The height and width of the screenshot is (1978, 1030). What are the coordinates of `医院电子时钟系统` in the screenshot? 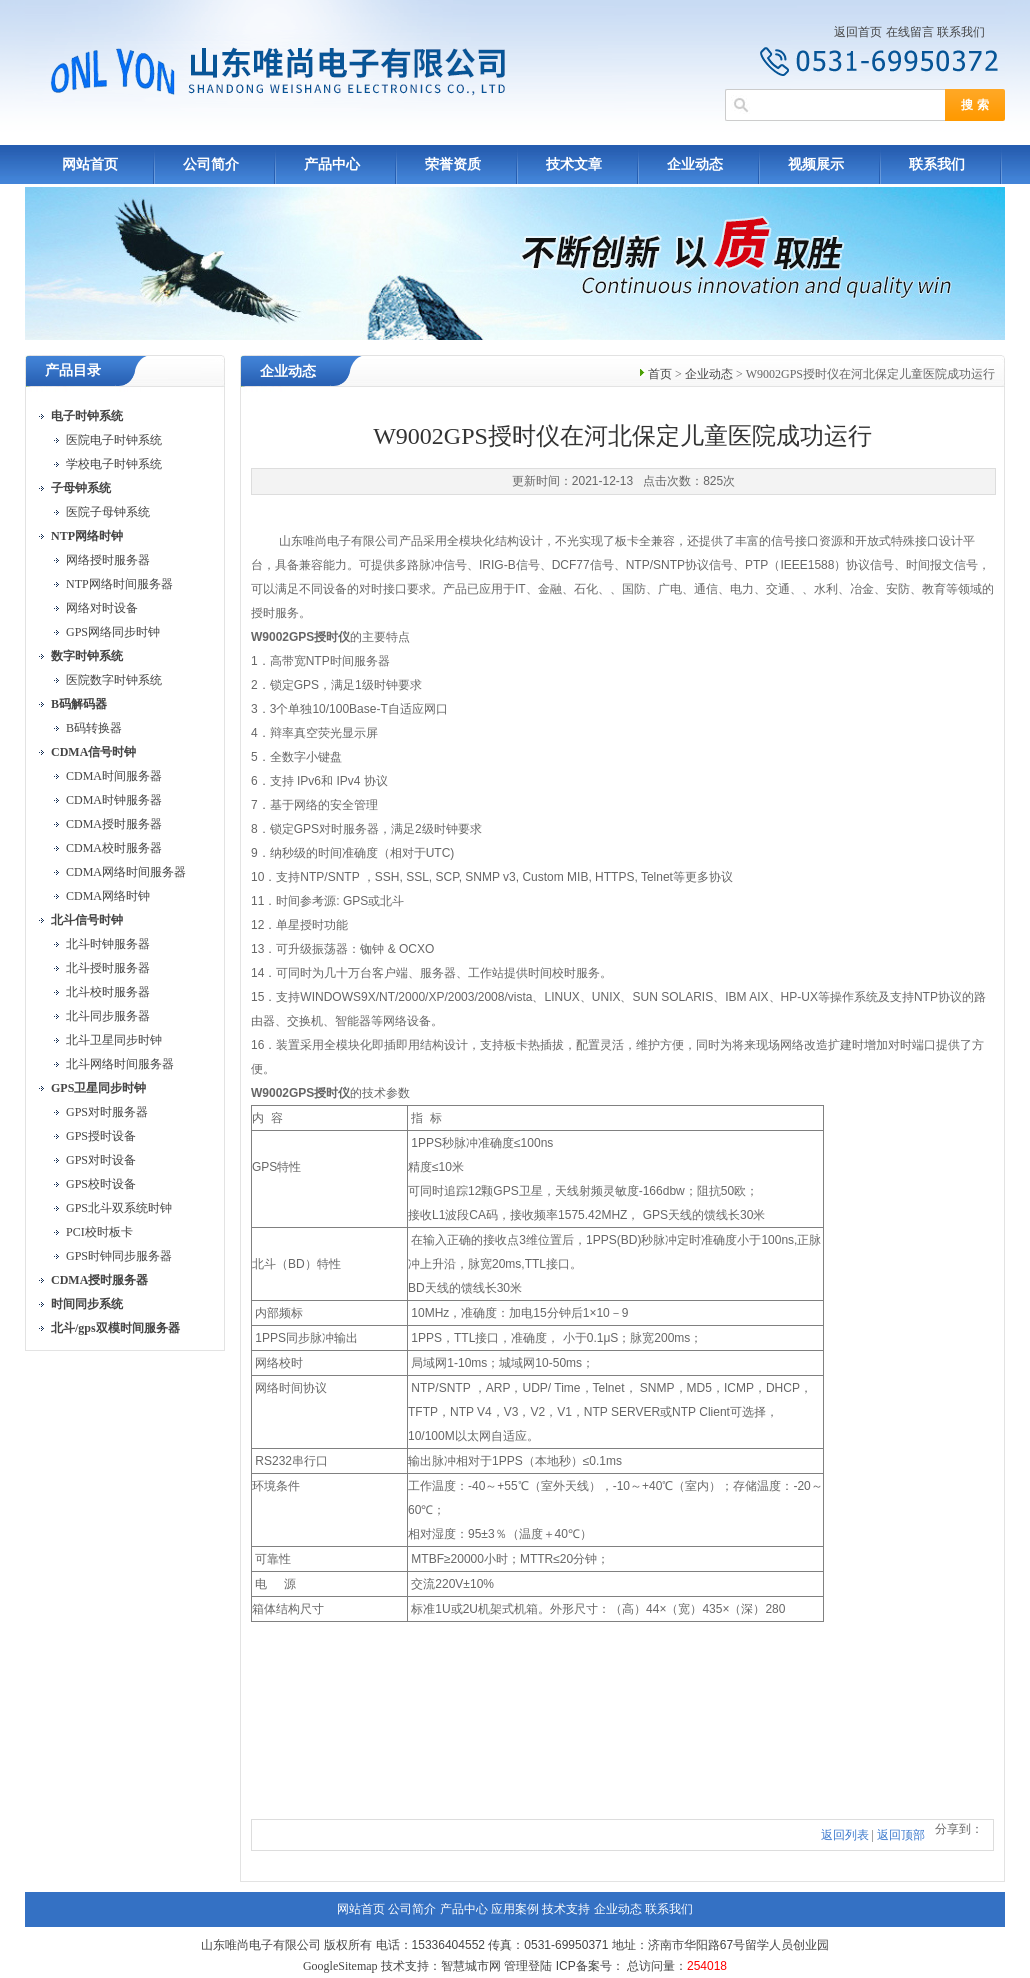 It's located at (114, 440).